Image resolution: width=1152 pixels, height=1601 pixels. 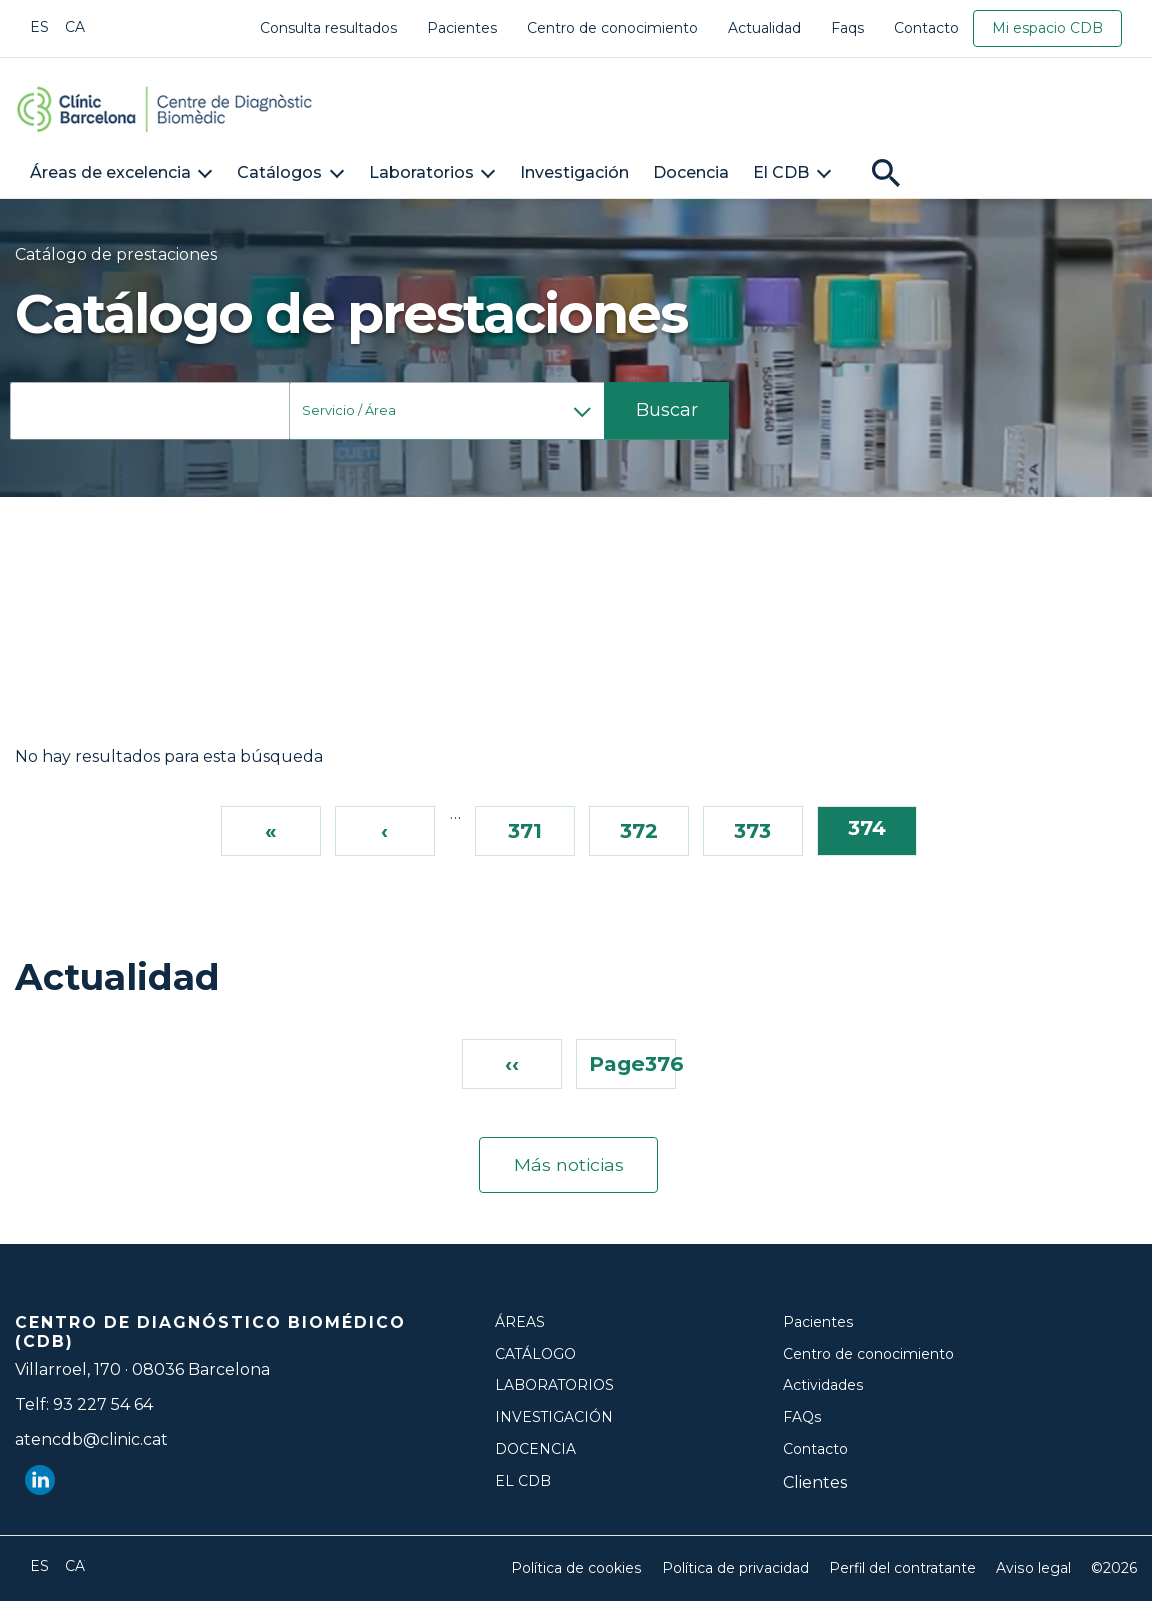 I want to click on 372, so click(x=639, y=830).